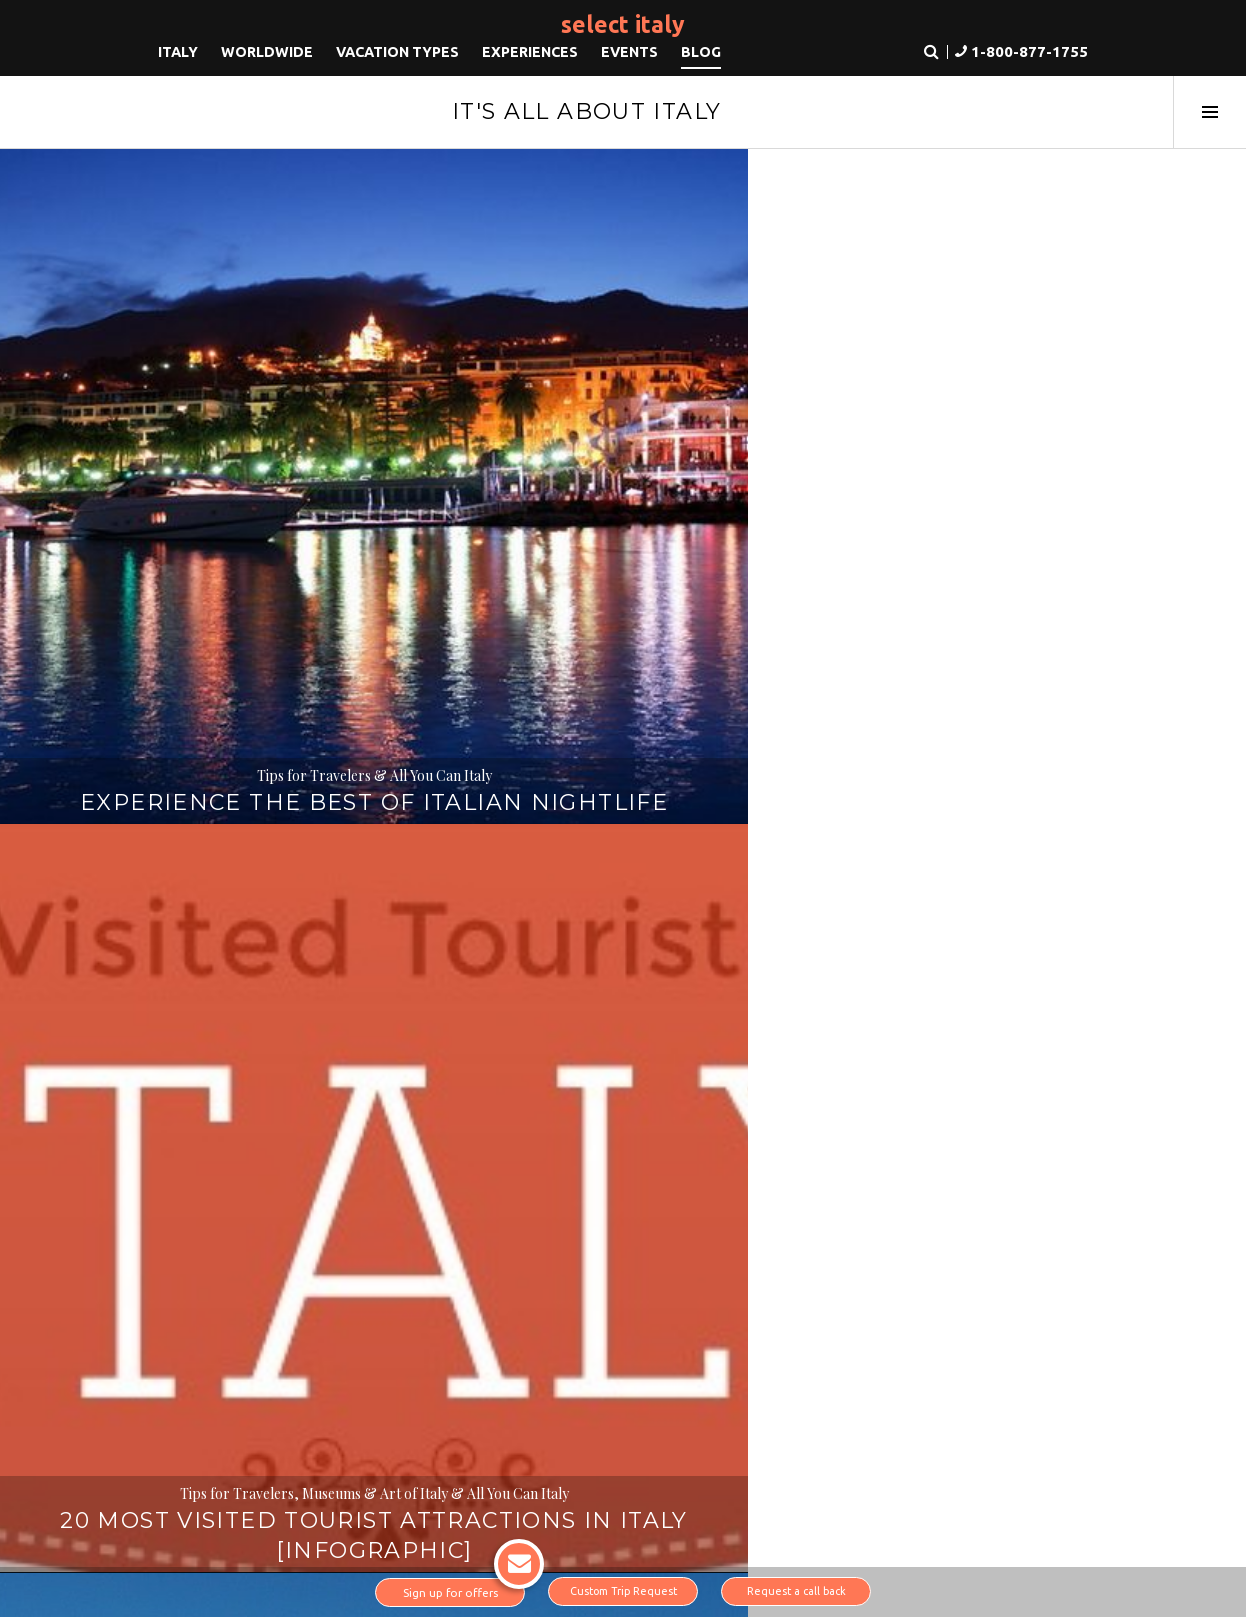  I want to click on Tips for Travelers, Museums & Art of Italy & All You Can Italy, so click(623, 370).